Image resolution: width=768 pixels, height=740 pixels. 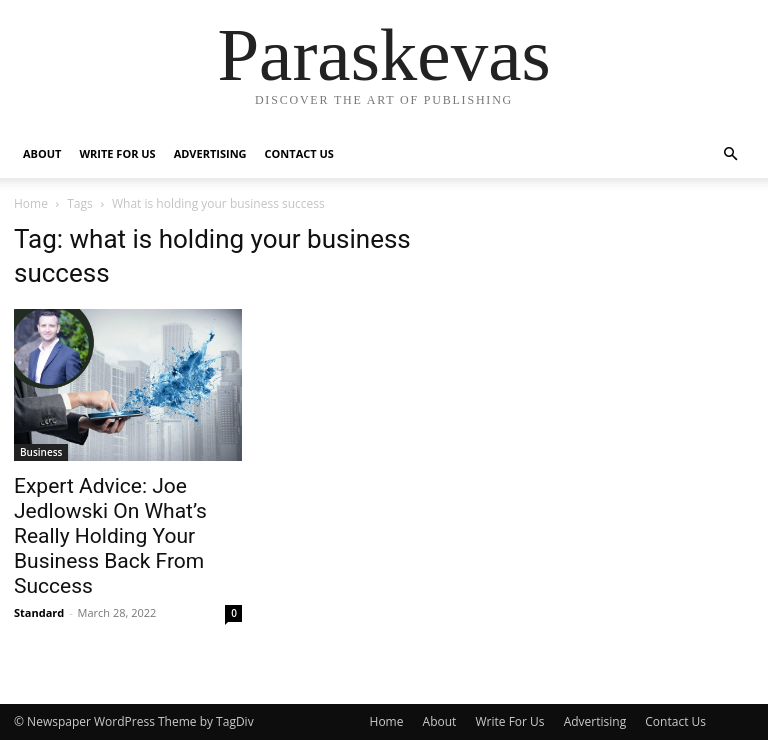 What do you see at coordinates (42, 153) in the screenshot?
I see `About` at bounding box center [42, 153].